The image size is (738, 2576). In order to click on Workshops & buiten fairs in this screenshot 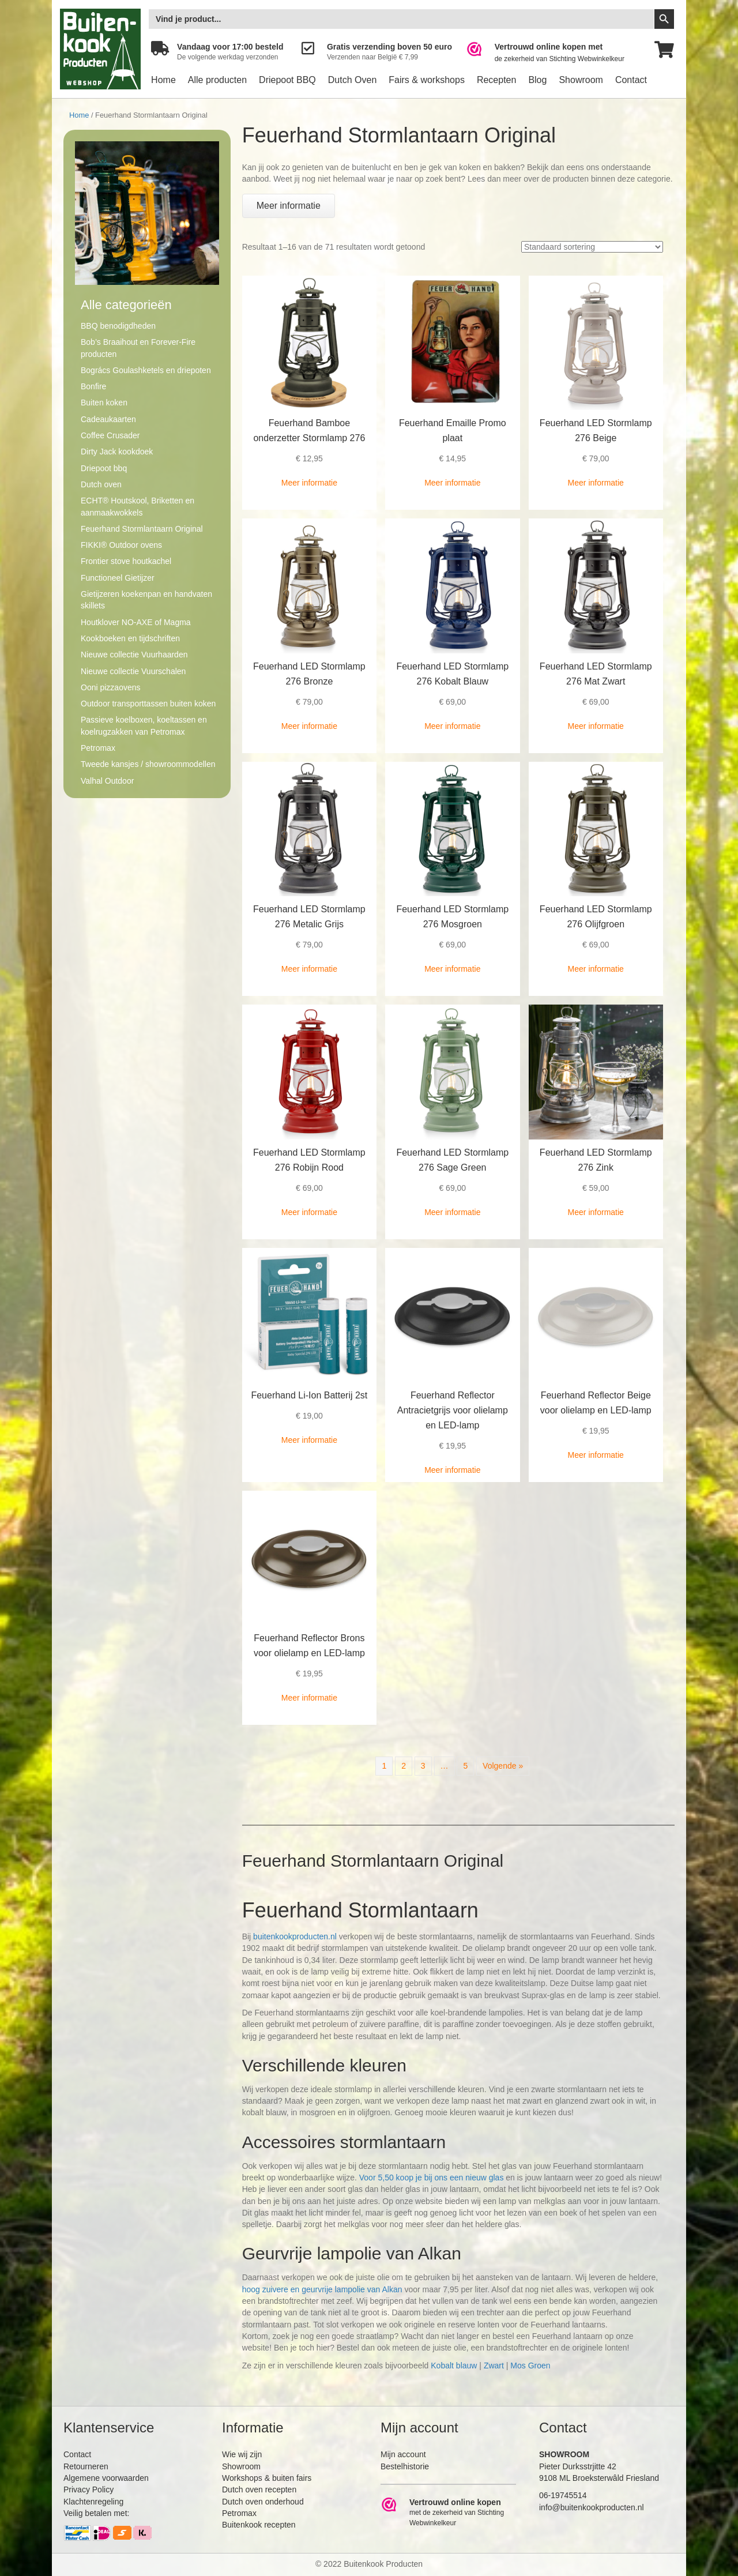, I will do `click(266, 2478)`.